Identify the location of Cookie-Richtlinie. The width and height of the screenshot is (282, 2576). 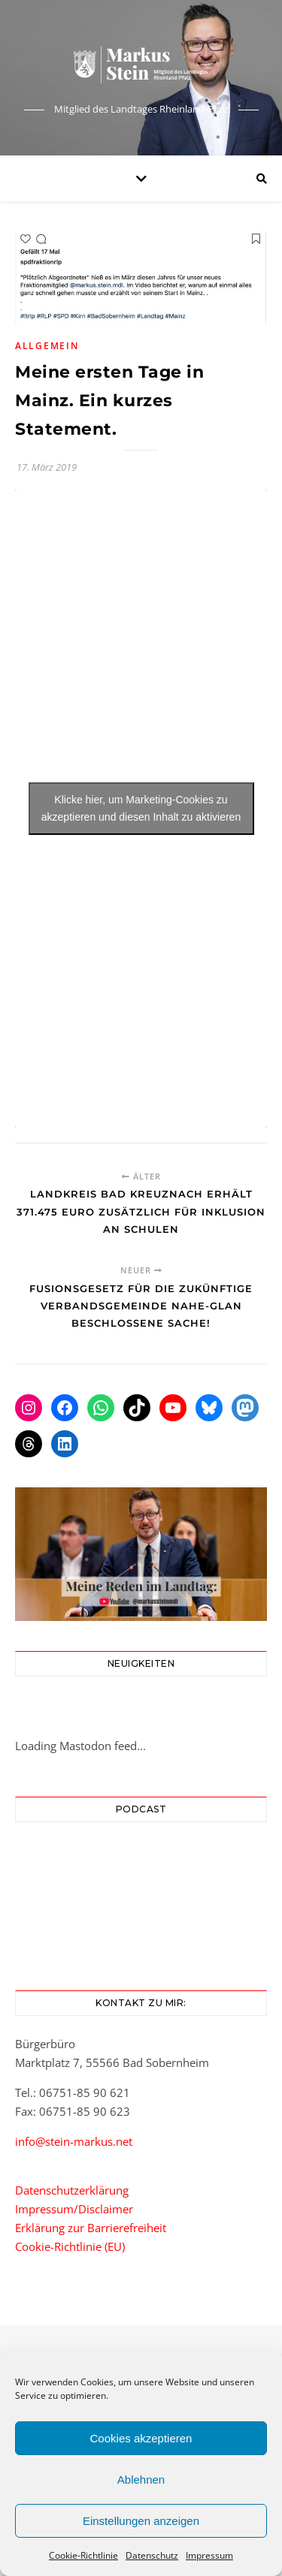
(83, 2555).